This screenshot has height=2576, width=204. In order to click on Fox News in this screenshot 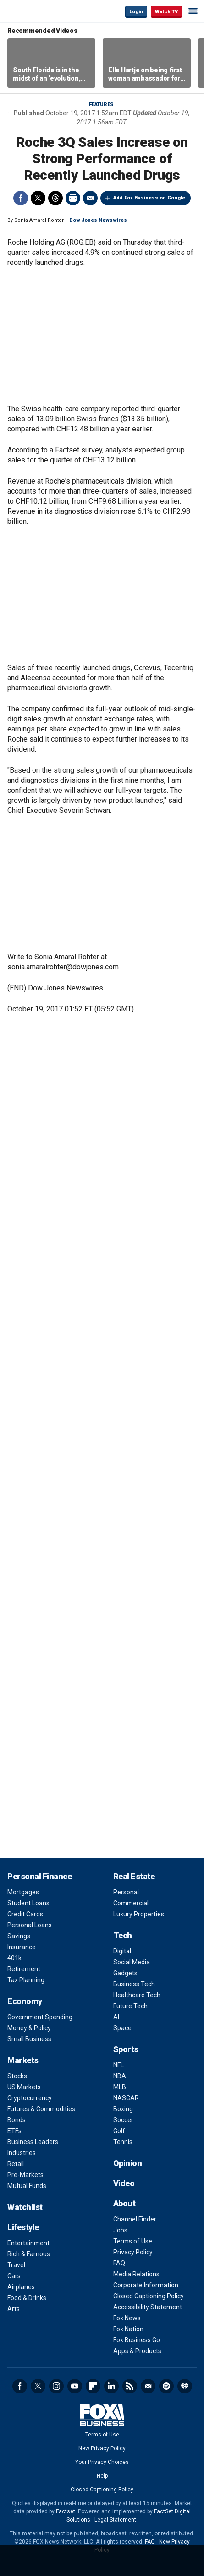, I will do `click(127, 2318)`.